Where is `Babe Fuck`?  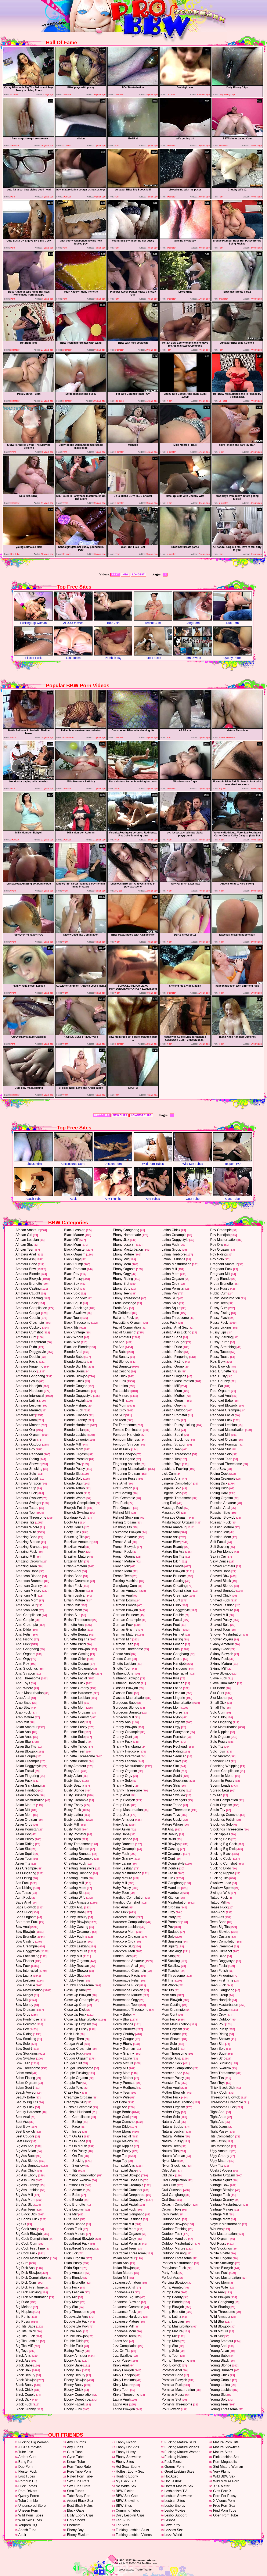 Babe Fuck is located at coordinates (23, 1912).